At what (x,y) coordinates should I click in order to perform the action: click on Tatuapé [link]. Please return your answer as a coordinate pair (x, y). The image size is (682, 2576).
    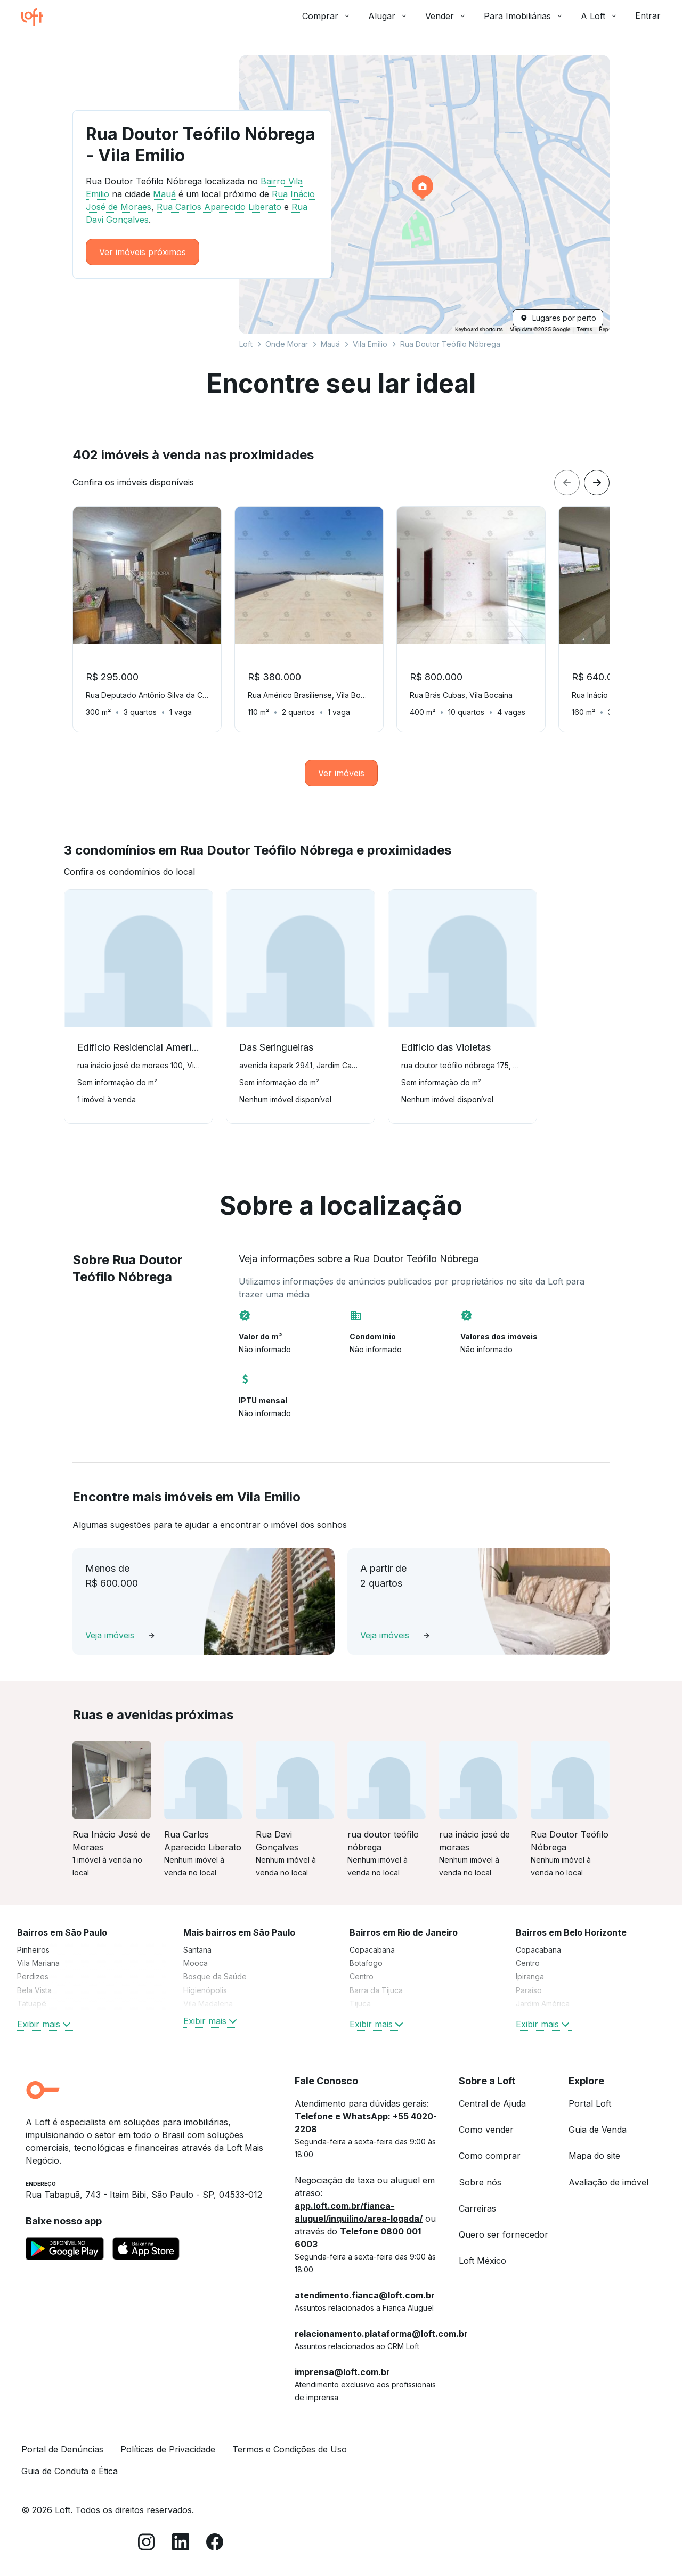
    Looking at the image, I should click on (31, 2003).